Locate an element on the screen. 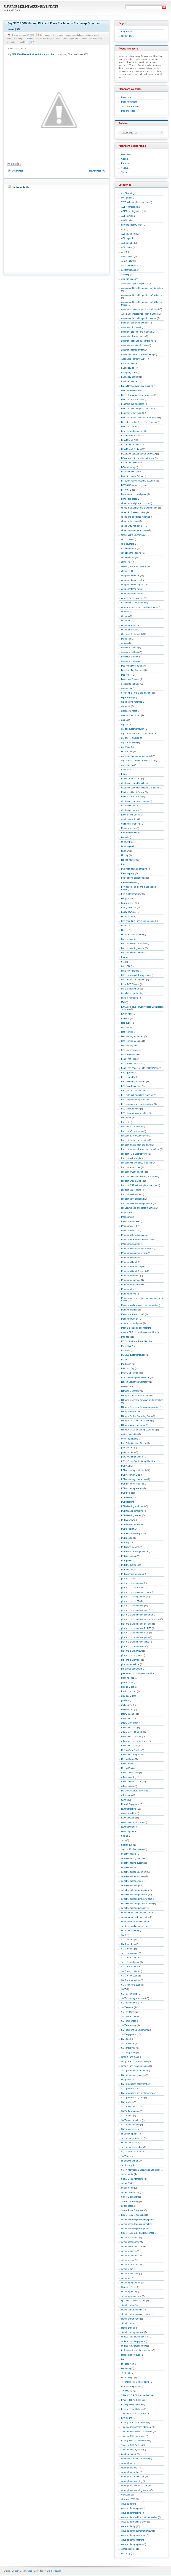 This screenshot has width=171, height=2576. contract manufacturing is located at coordinates (132, 593).